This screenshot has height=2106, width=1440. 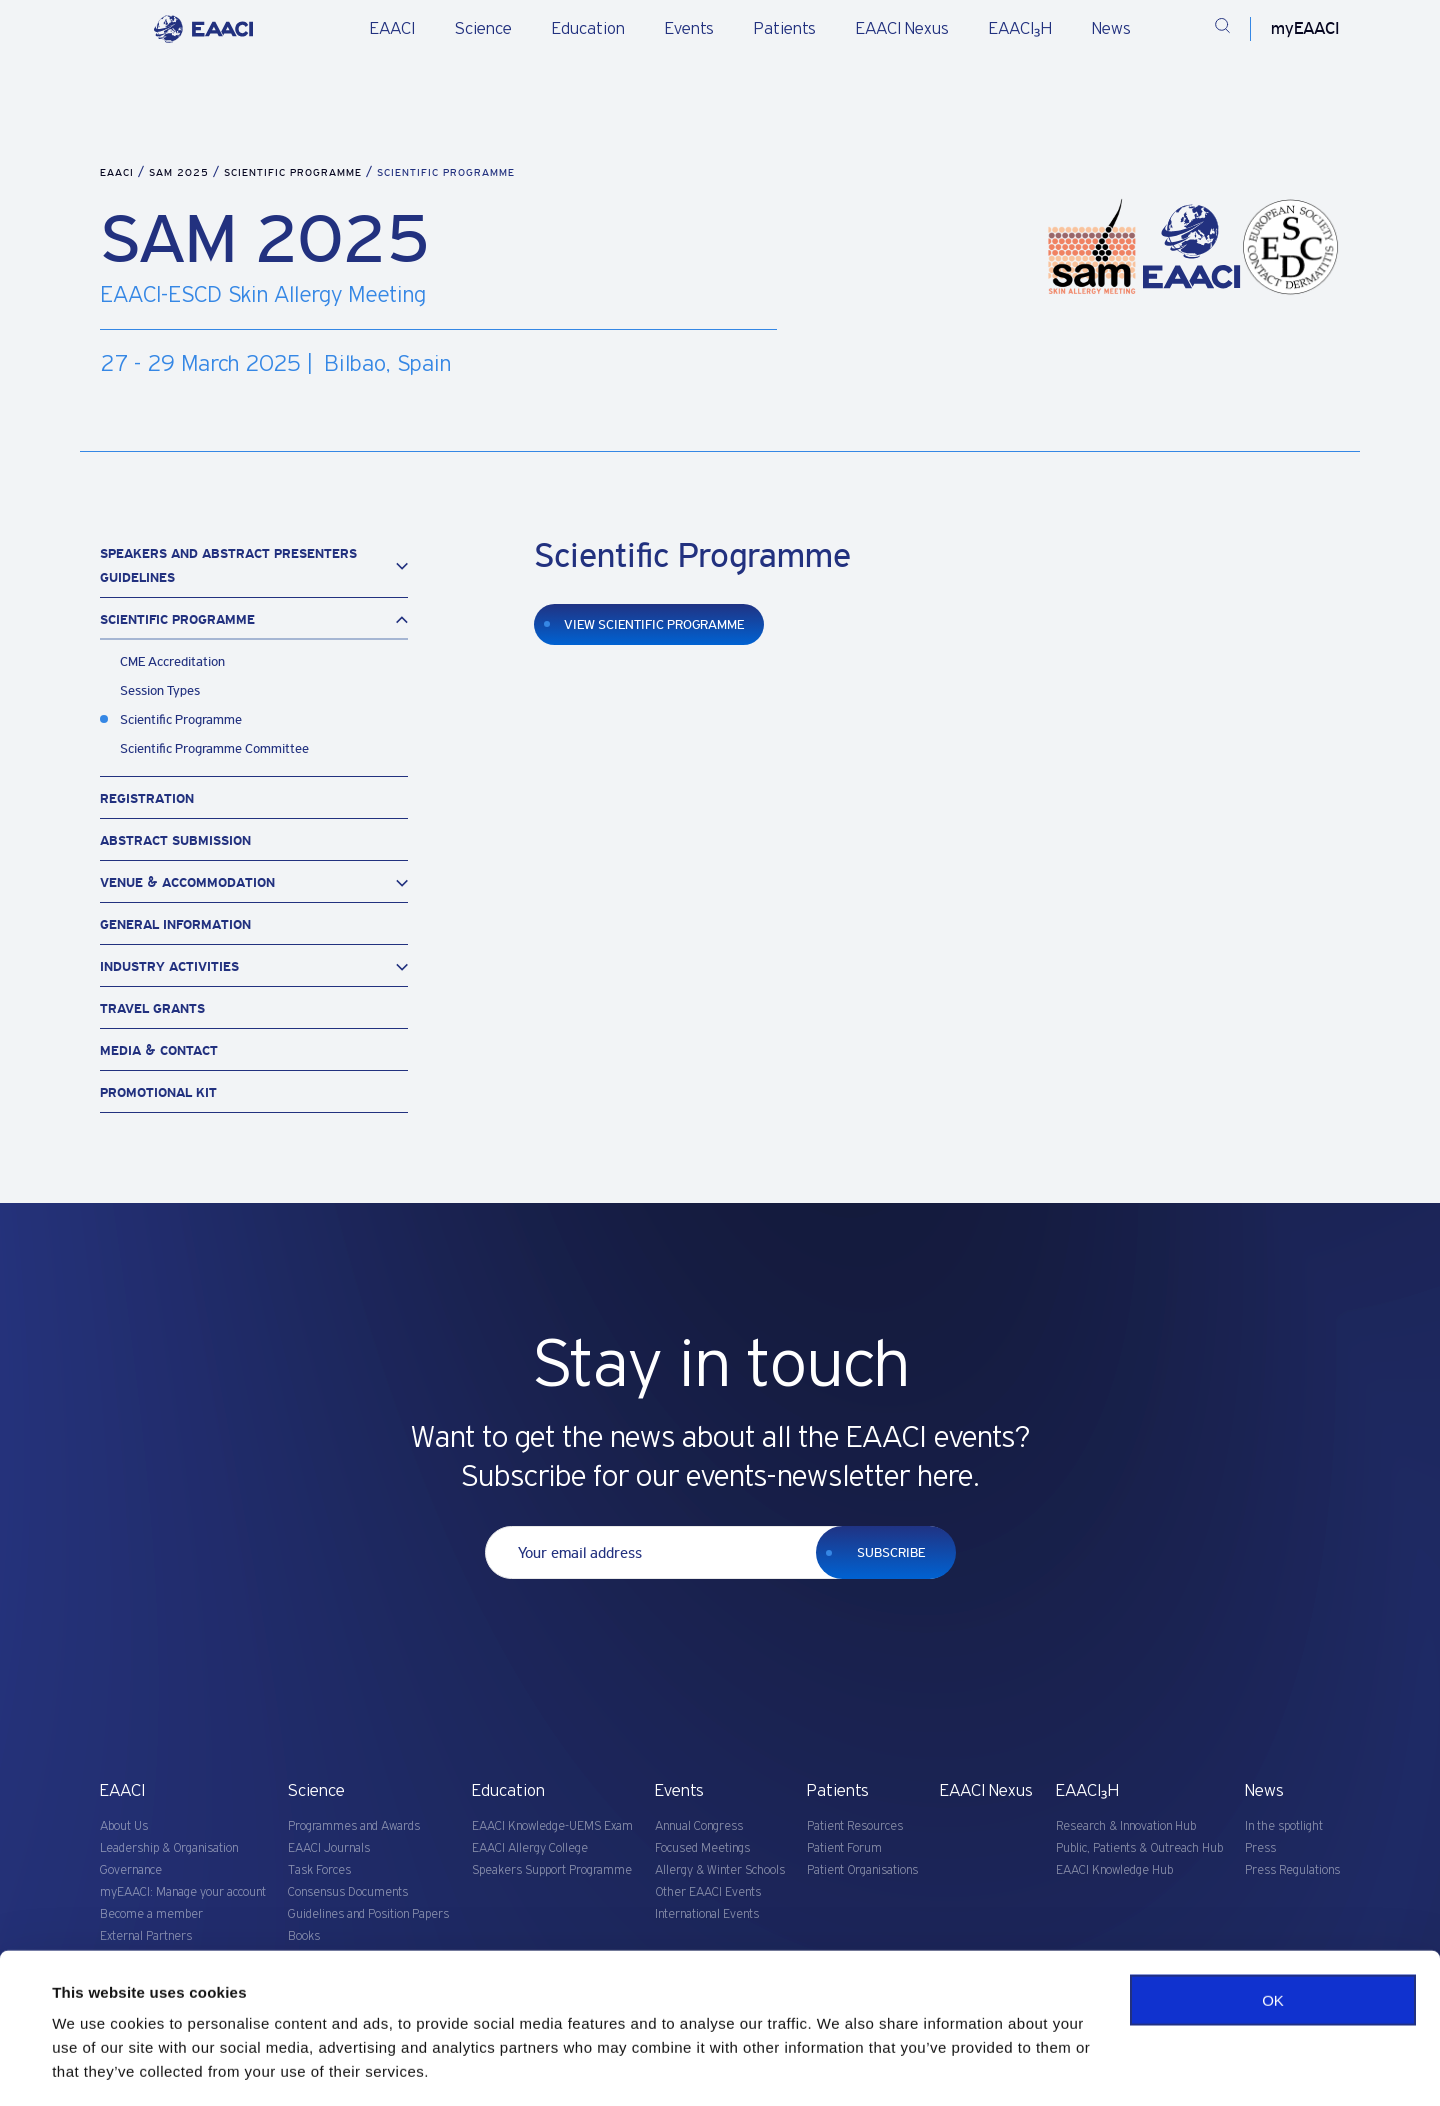 I want to click on EAACI Nexus, so click(x=902, y=29).